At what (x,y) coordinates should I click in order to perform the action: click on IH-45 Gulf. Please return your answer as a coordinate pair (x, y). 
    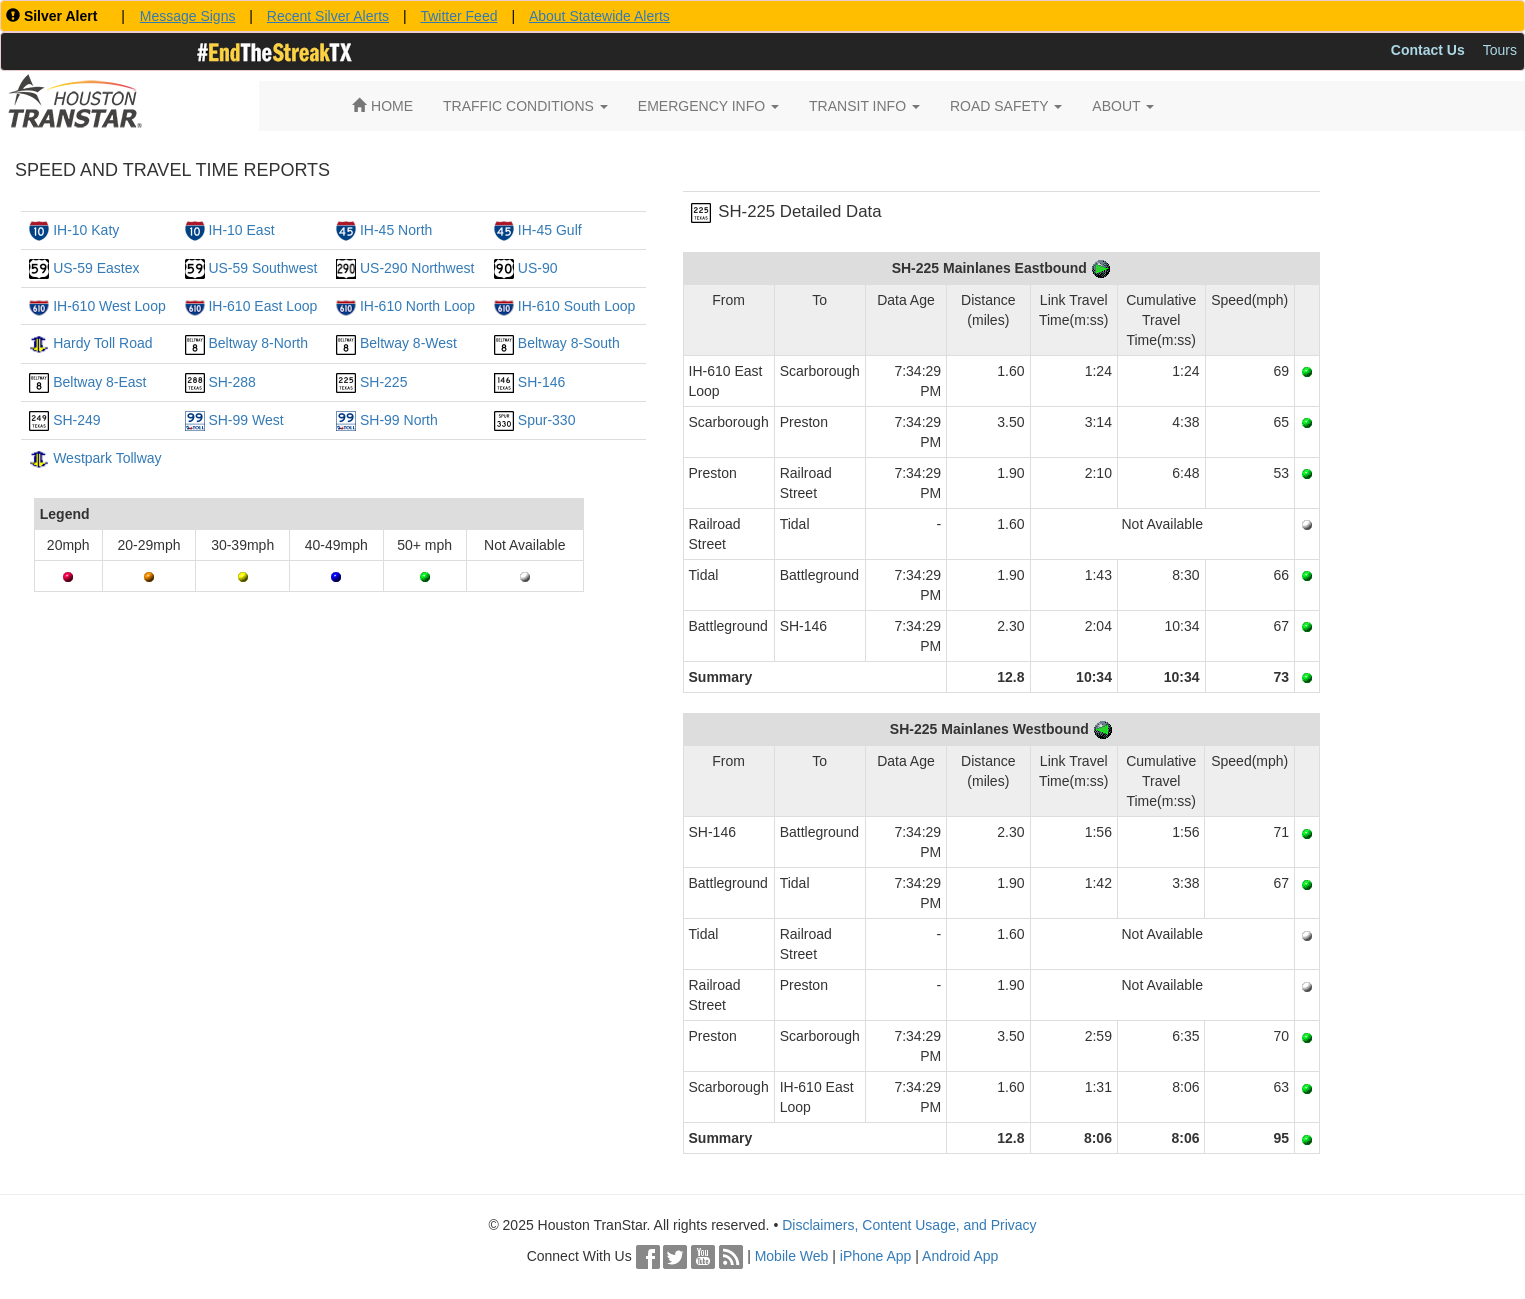
    Looking at the image, I should click on (550, 230).